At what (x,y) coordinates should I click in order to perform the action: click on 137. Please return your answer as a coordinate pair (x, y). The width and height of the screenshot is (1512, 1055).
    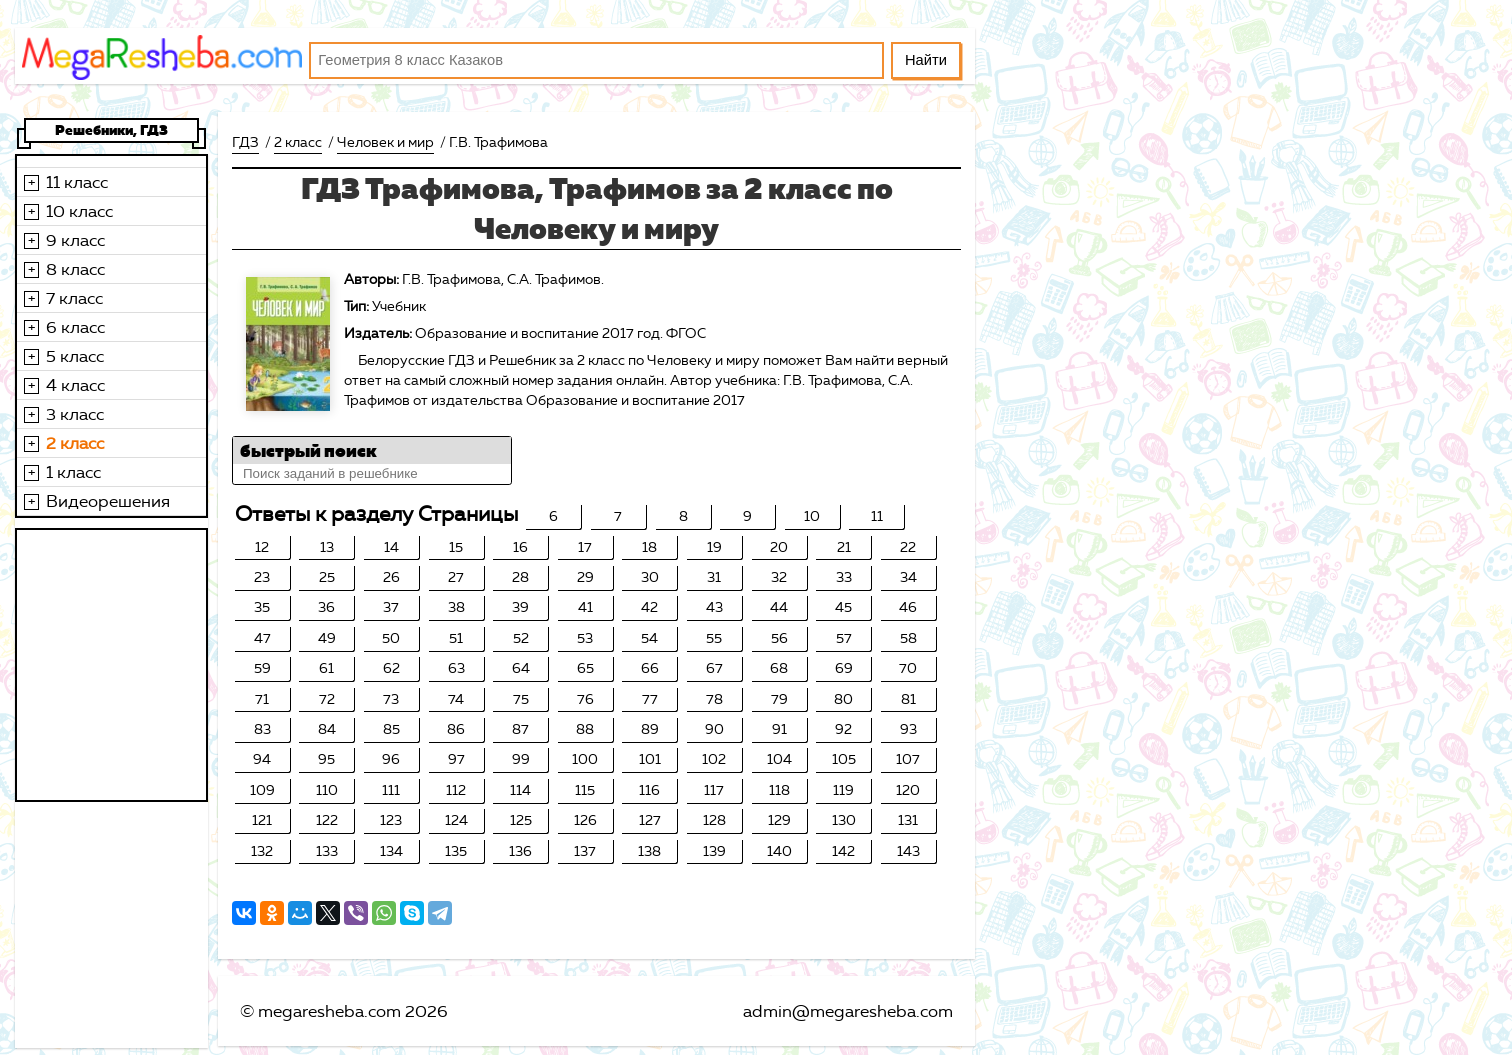
    Looking at the image, I should click on (585, 851).